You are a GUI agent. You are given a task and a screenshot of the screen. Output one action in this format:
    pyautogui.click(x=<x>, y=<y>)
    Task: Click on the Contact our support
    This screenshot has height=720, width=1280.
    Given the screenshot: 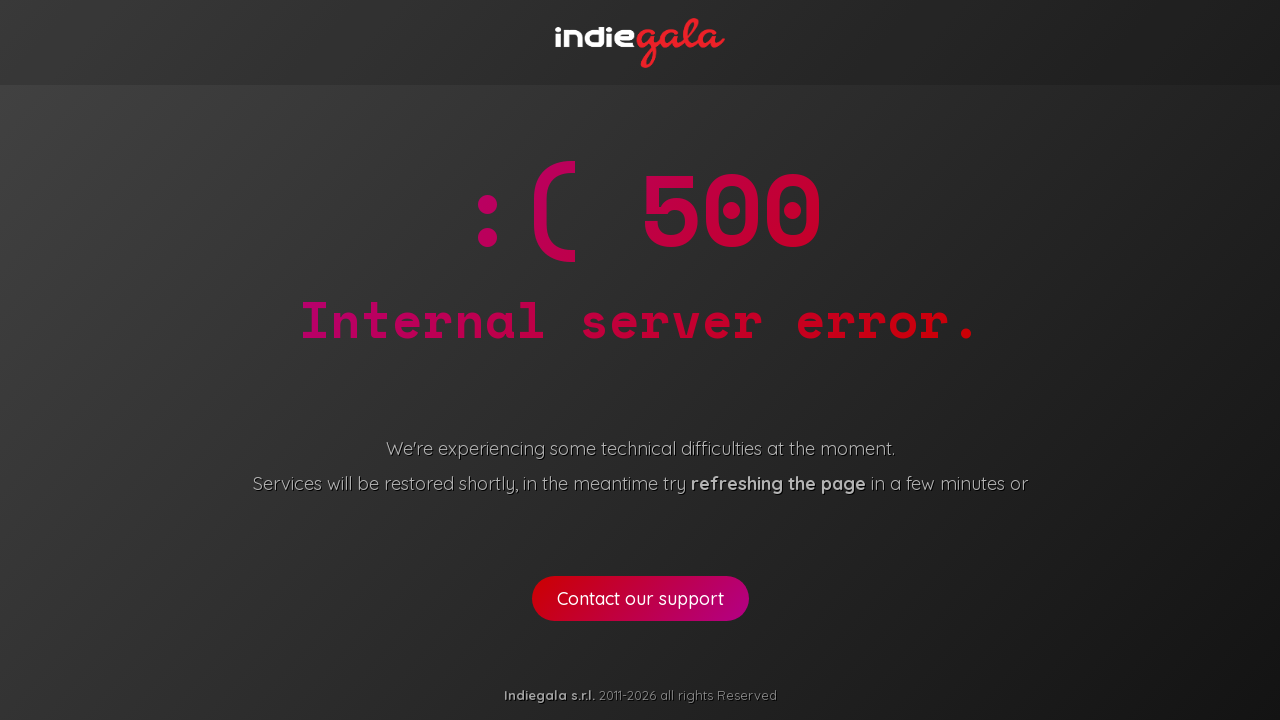 What is the action you would take?
    pyautogui.click(x=640, y=598)
    